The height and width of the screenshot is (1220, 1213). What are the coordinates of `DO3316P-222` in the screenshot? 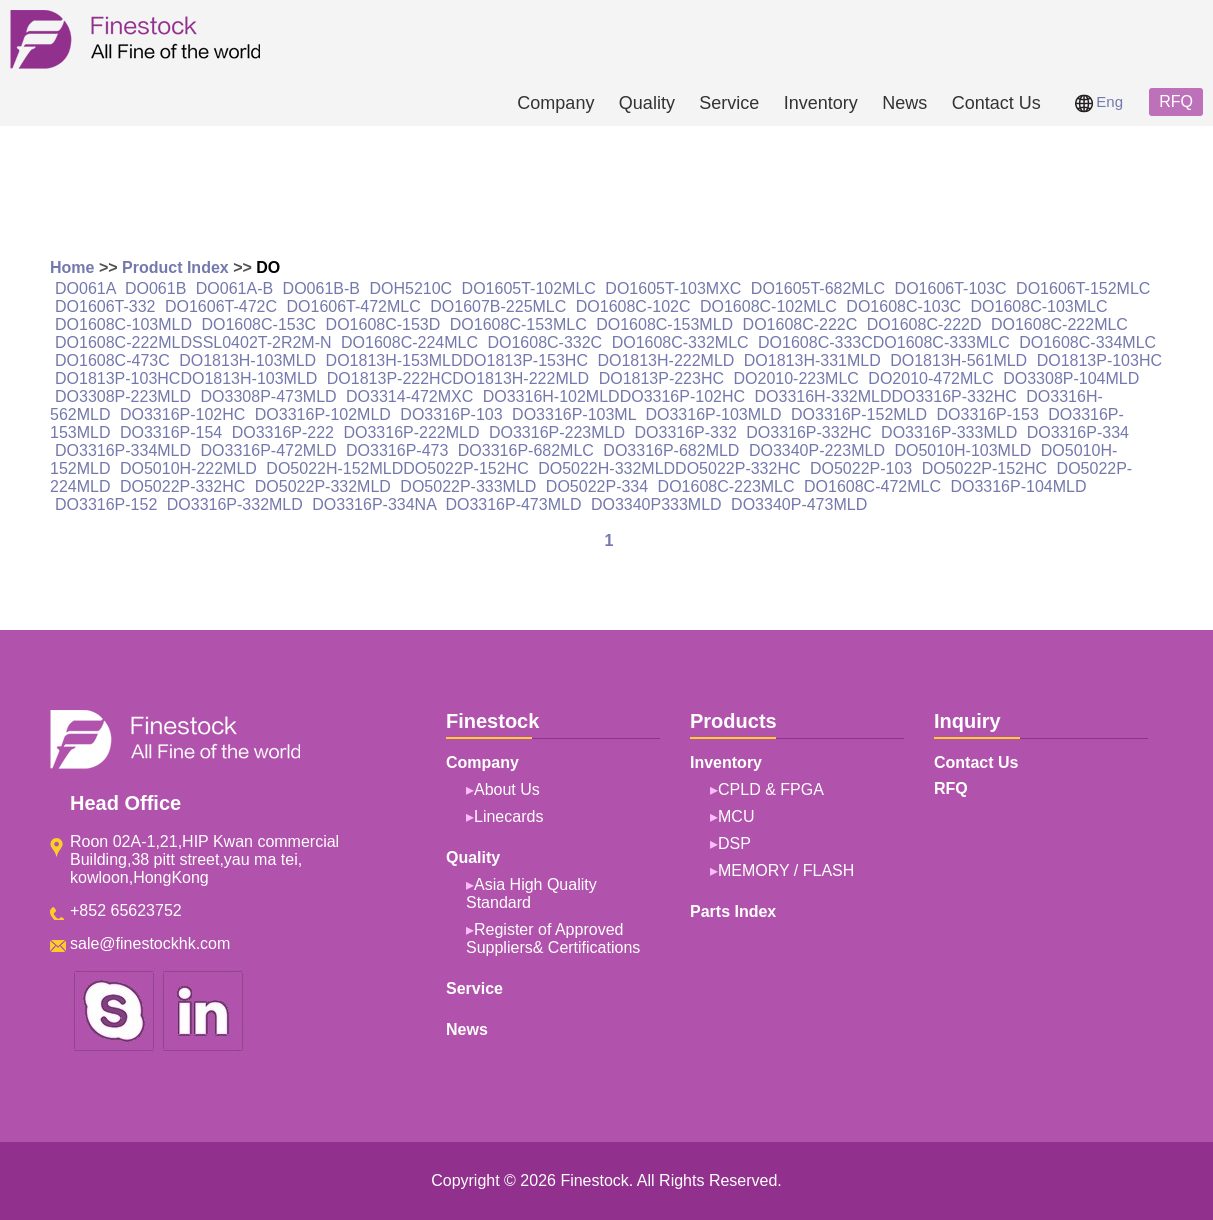 It's located at (283, 432).